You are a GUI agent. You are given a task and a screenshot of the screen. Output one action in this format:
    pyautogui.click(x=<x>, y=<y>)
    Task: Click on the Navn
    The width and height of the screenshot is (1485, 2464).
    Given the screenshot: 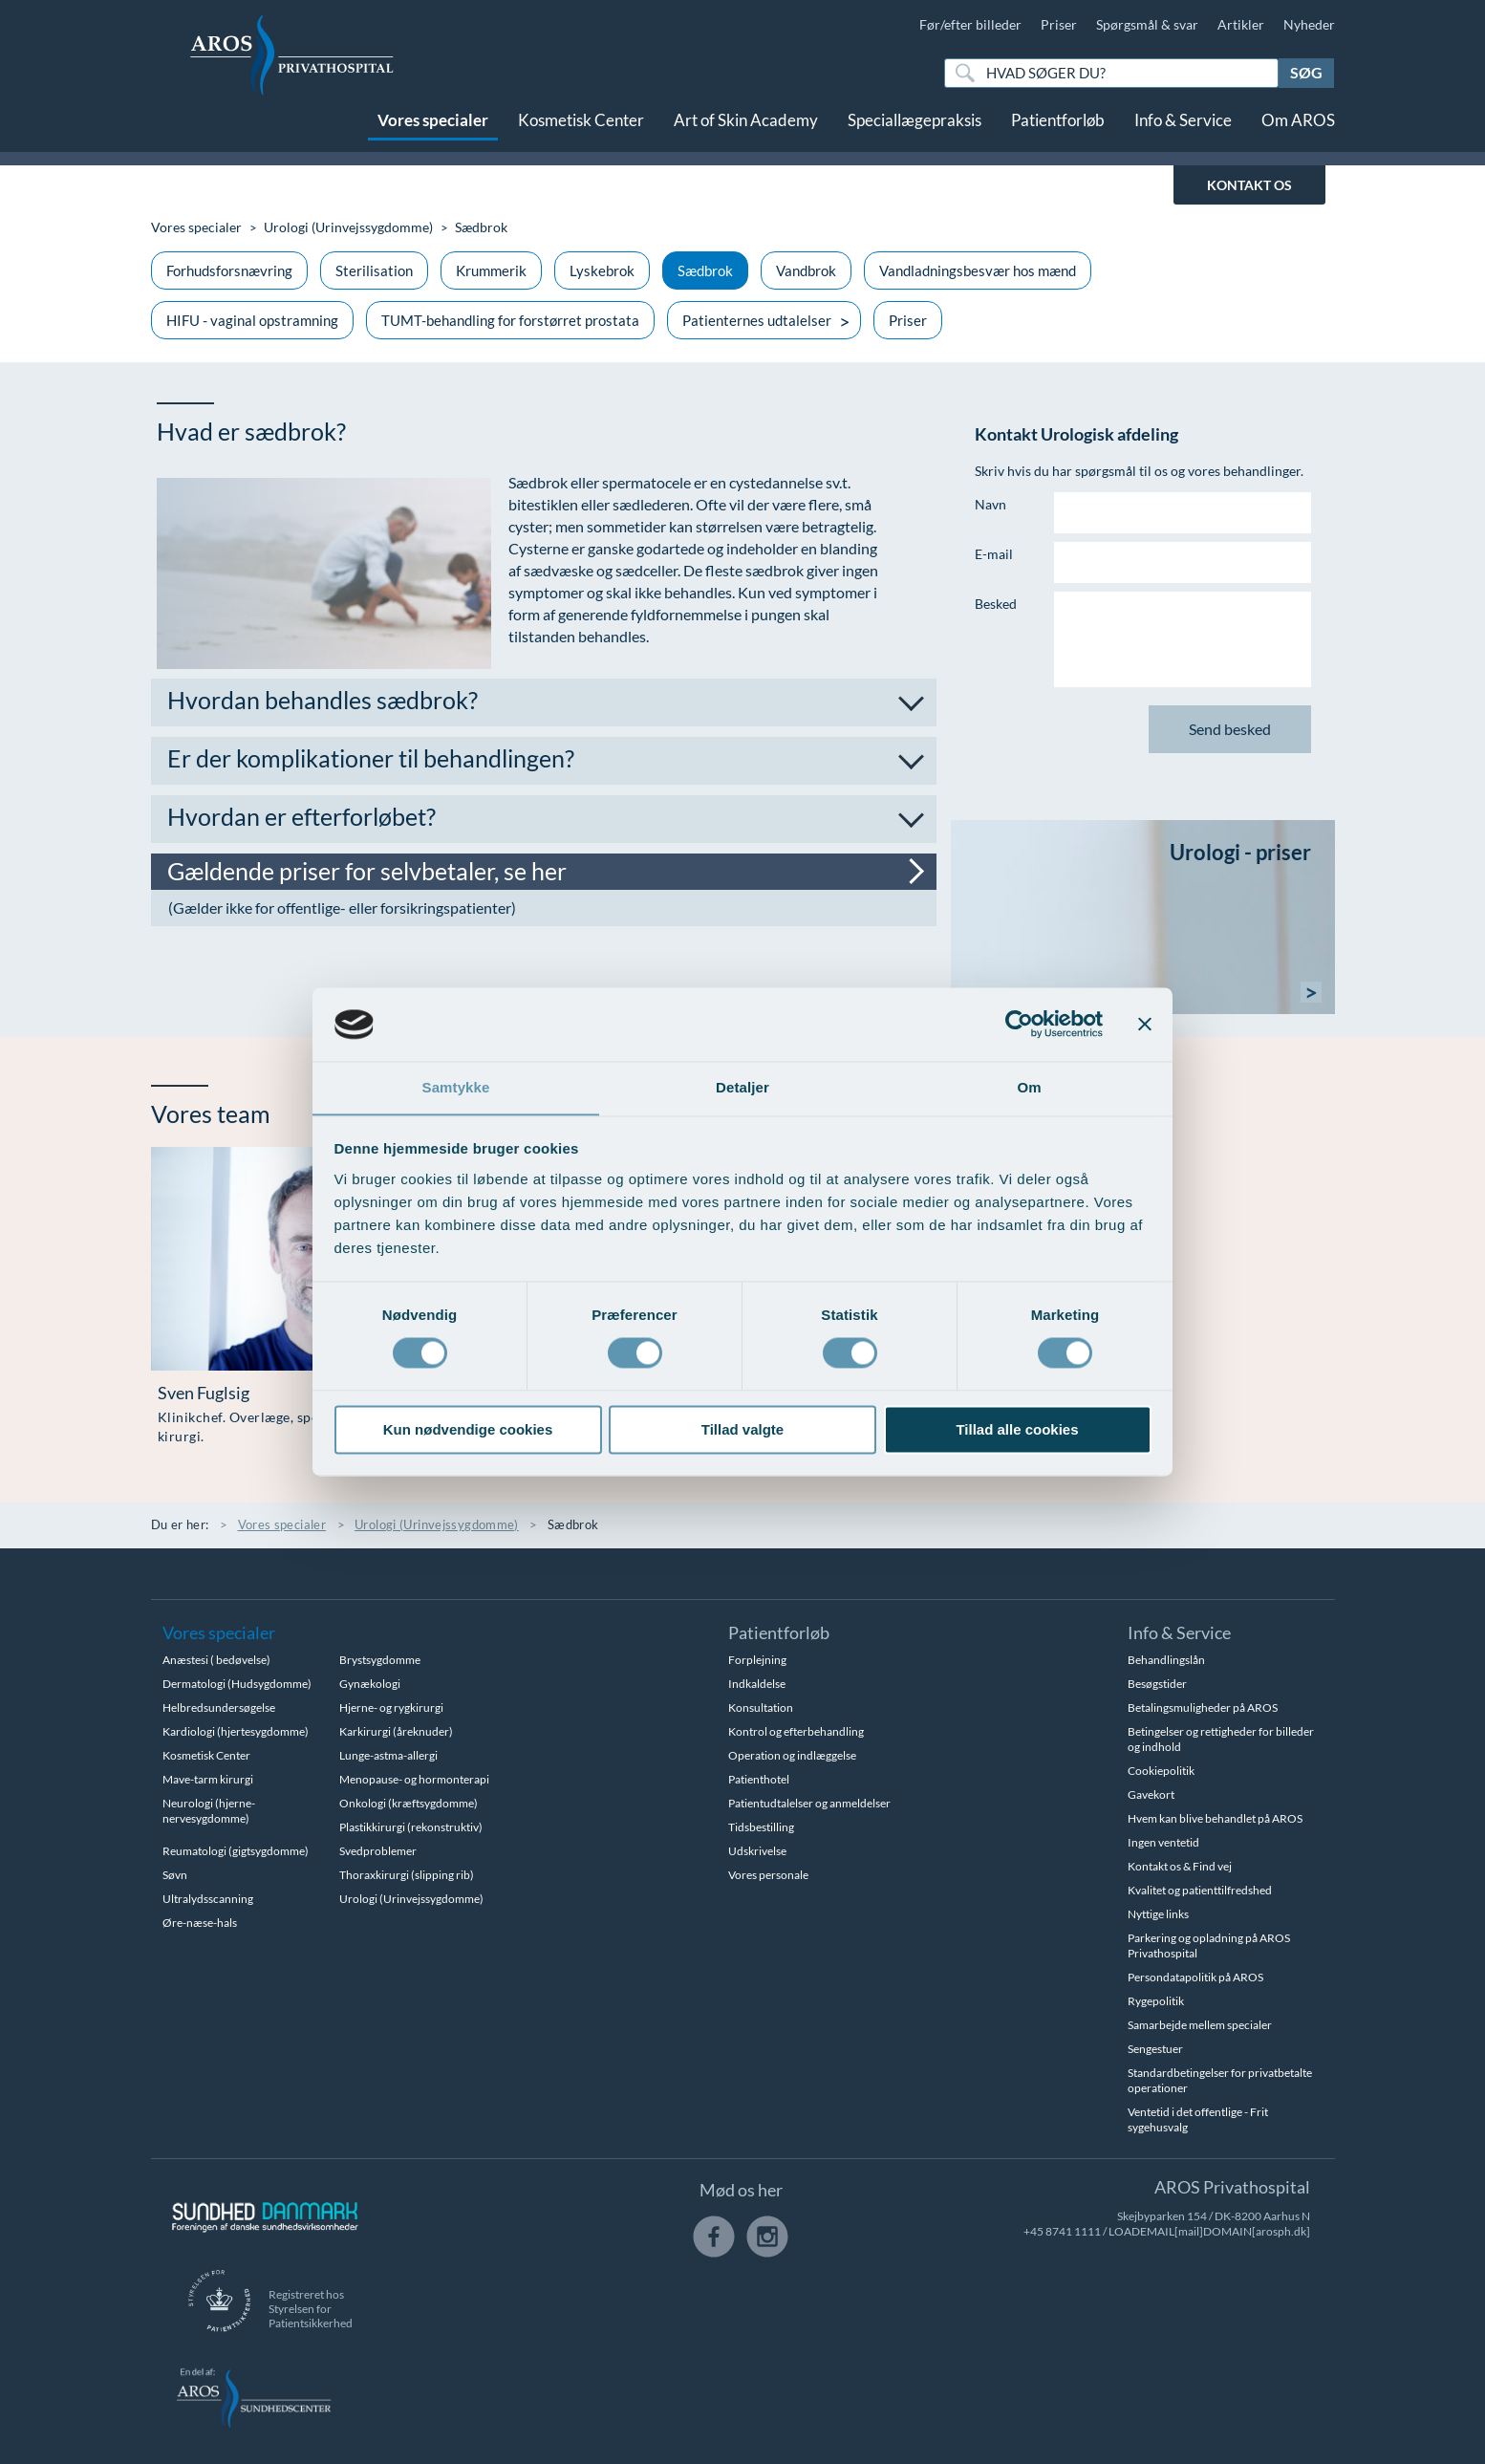 What is the action you would take?
    pyautogui.click(x=990, y=504)
    